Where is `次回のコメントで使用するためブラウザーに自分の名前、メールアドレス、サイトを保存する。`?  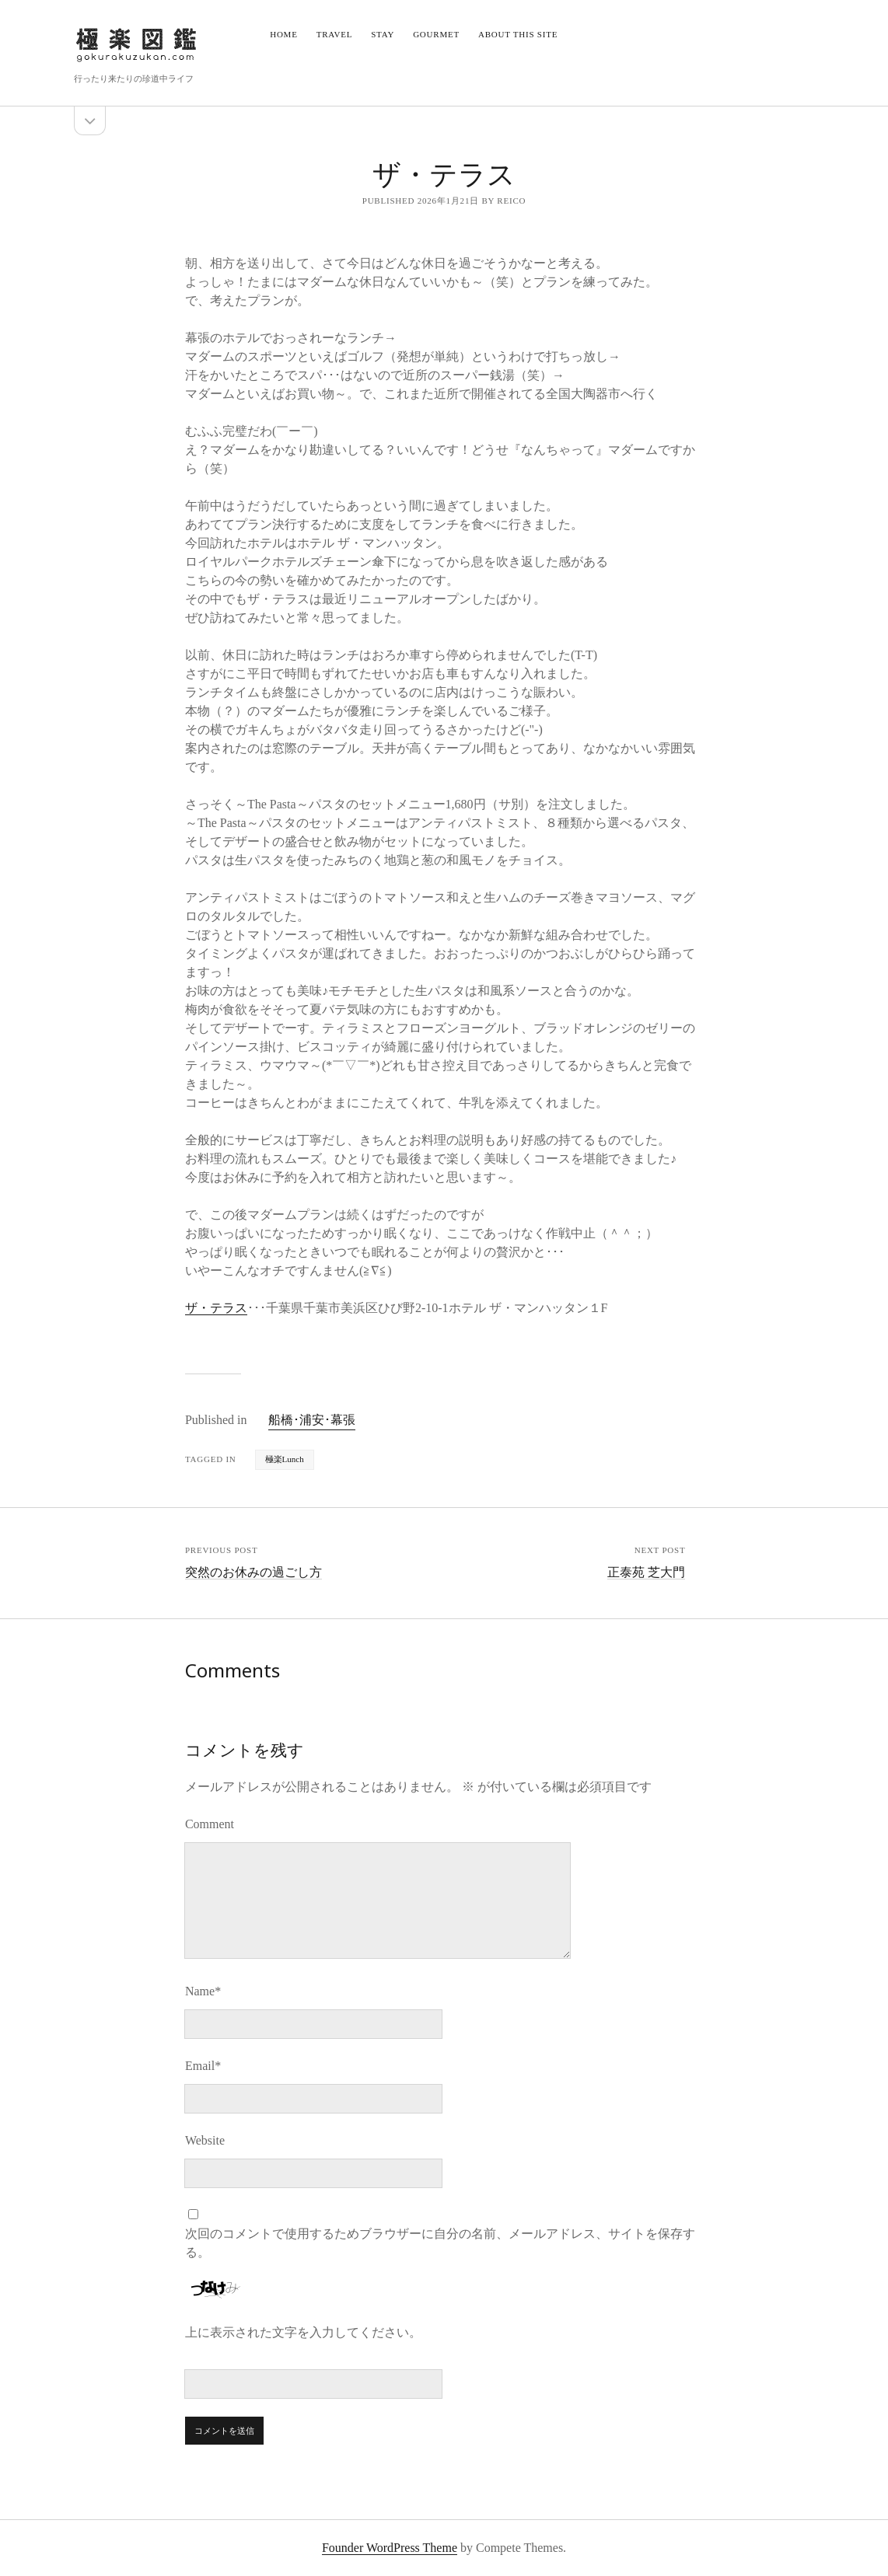
次回のコメントで使用するためブラウザーに自分の名前、メールアドレス、サイトを保存する。 is located at coordinates (440, 2243).